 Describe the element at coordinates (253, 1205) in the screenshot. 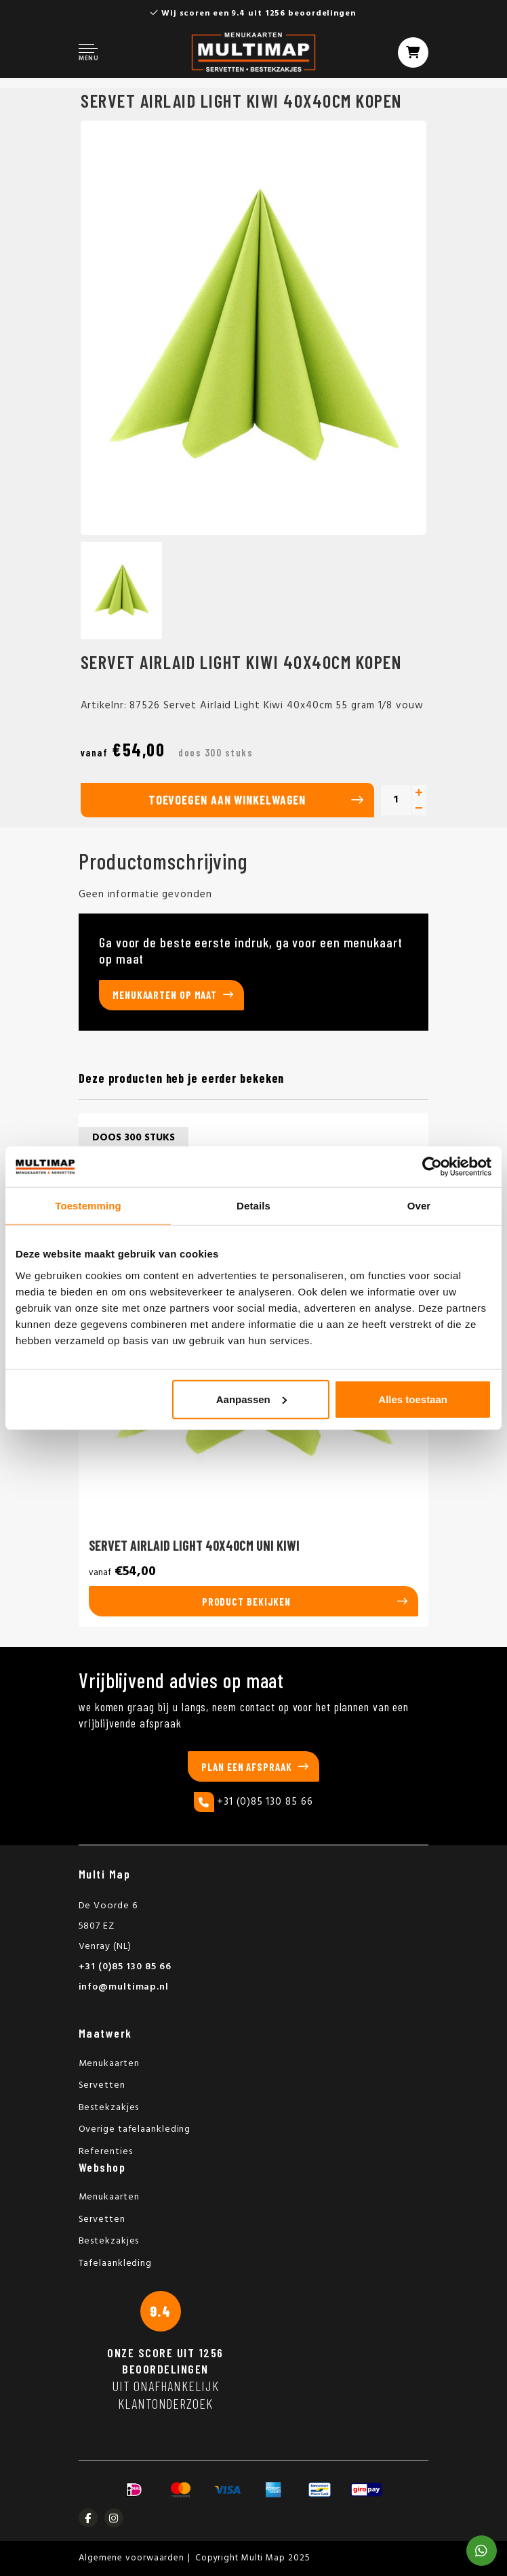

I see `Details [tab]` at that location.